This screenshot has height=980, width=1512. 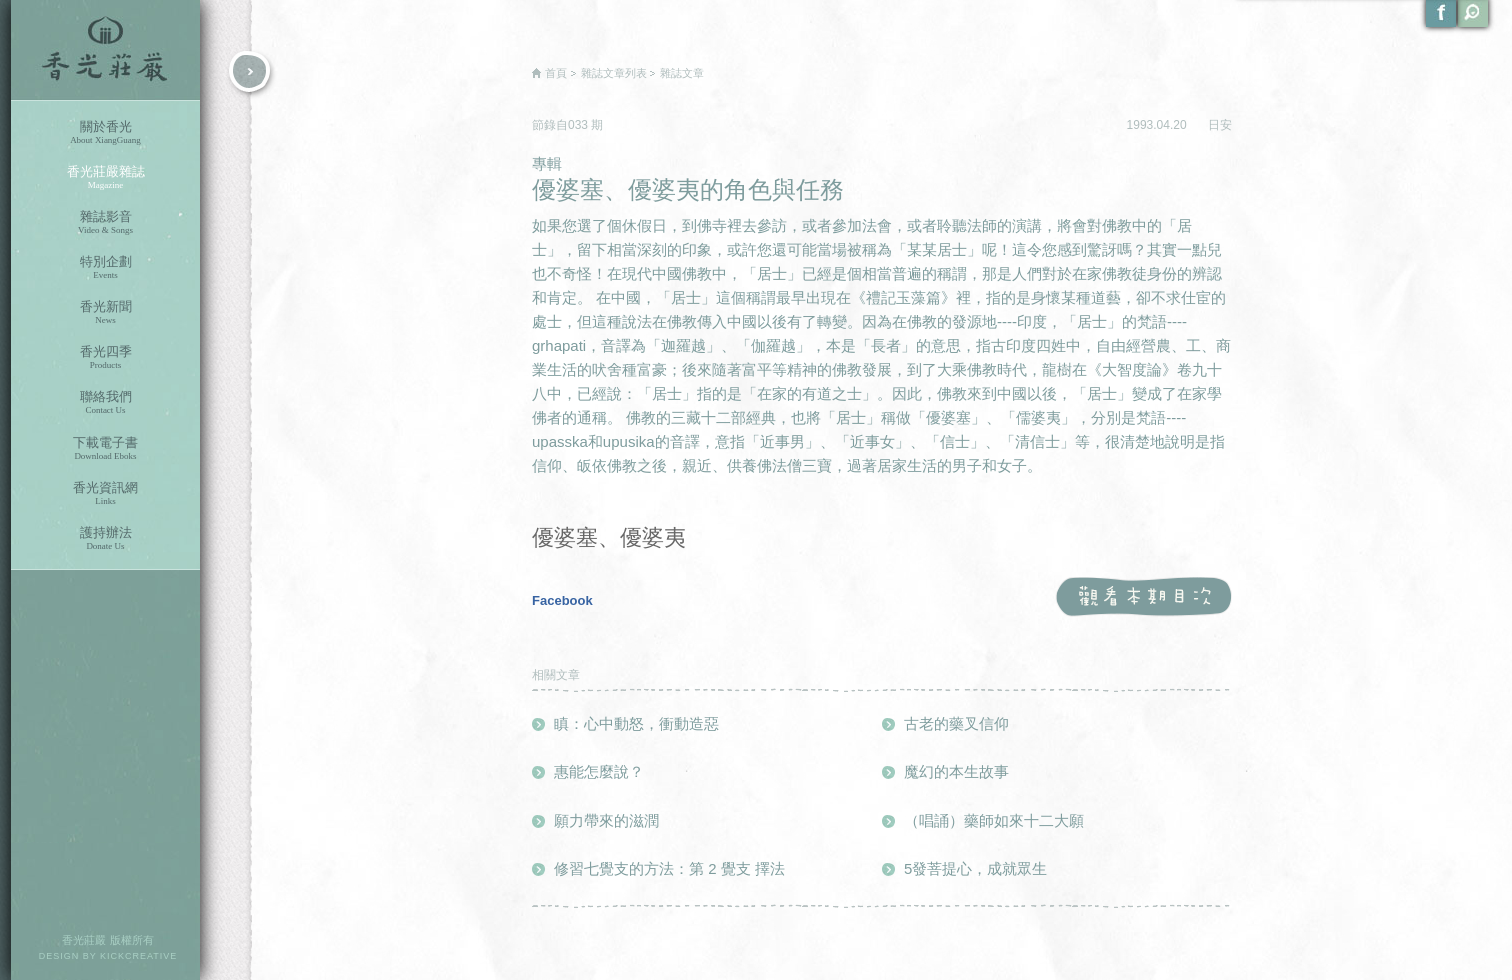 What do you see at coordinates (138, 956) in the screenshot?
I see `KICKCREATIVE` at bounding box center [138, 956].